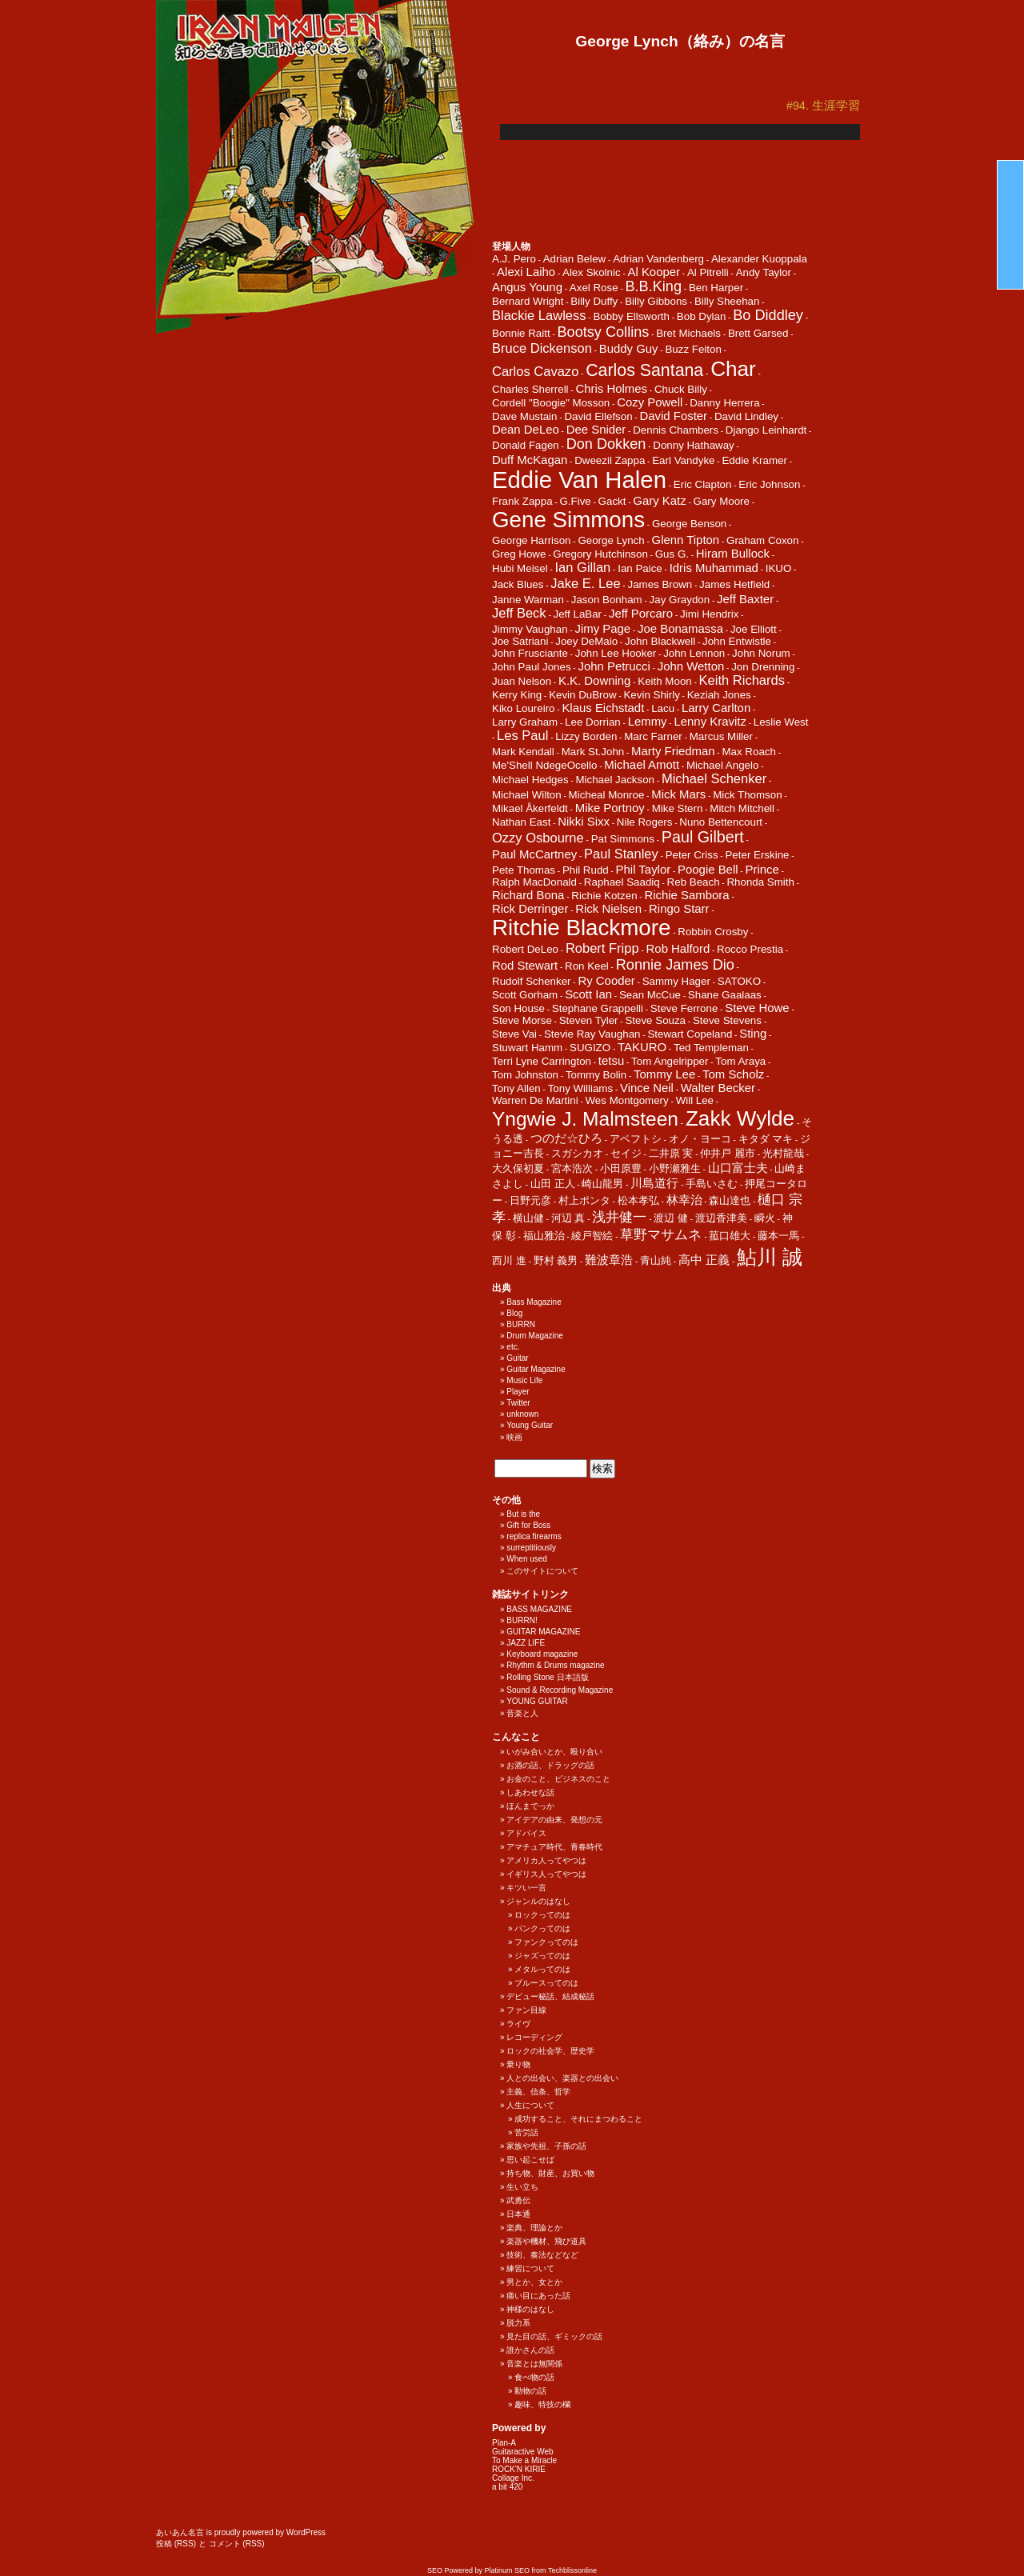 The image size is (1024, 2576). I want to click on 横山健, so click(528, 1218).